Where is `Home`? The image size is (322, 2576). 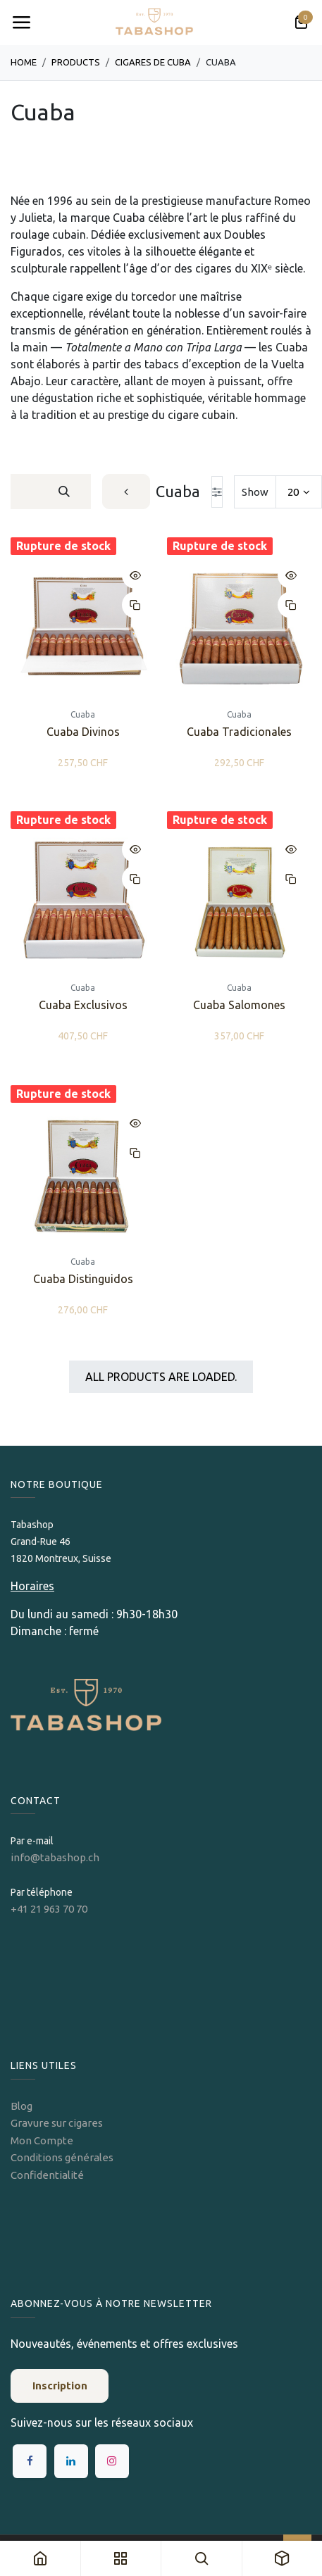
Home is located at coordinates (24, 62).